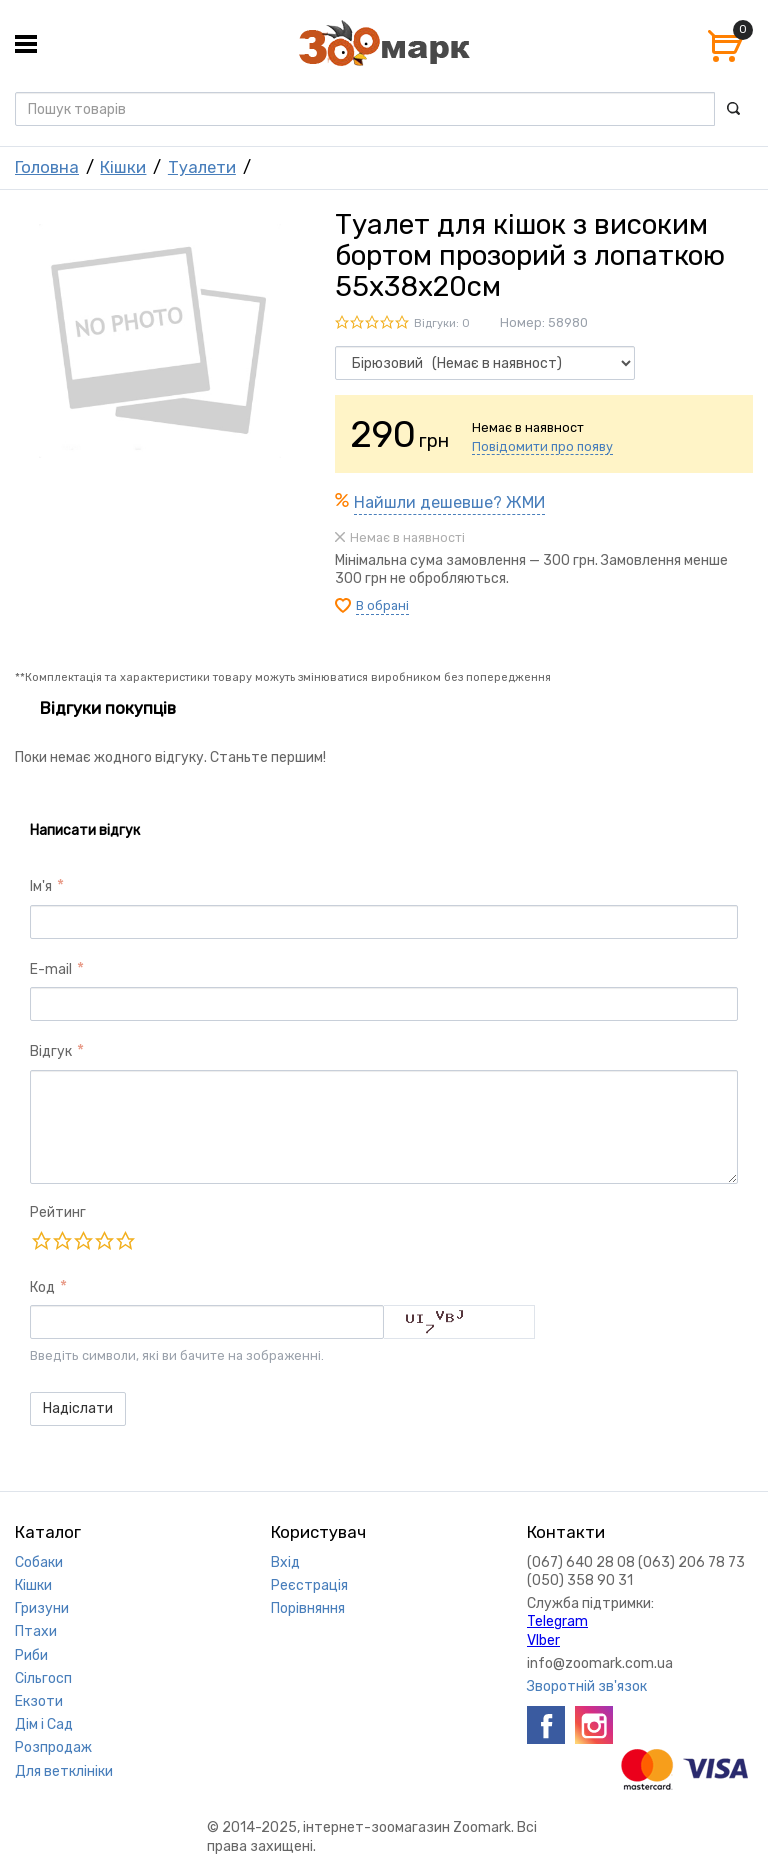 Image resolution: width=768 pixels, height=1876 pixels. What do you see at coordinates (39, 1562) in the screenshot?
I see `Собаки` at bounding box center [39, 1562].